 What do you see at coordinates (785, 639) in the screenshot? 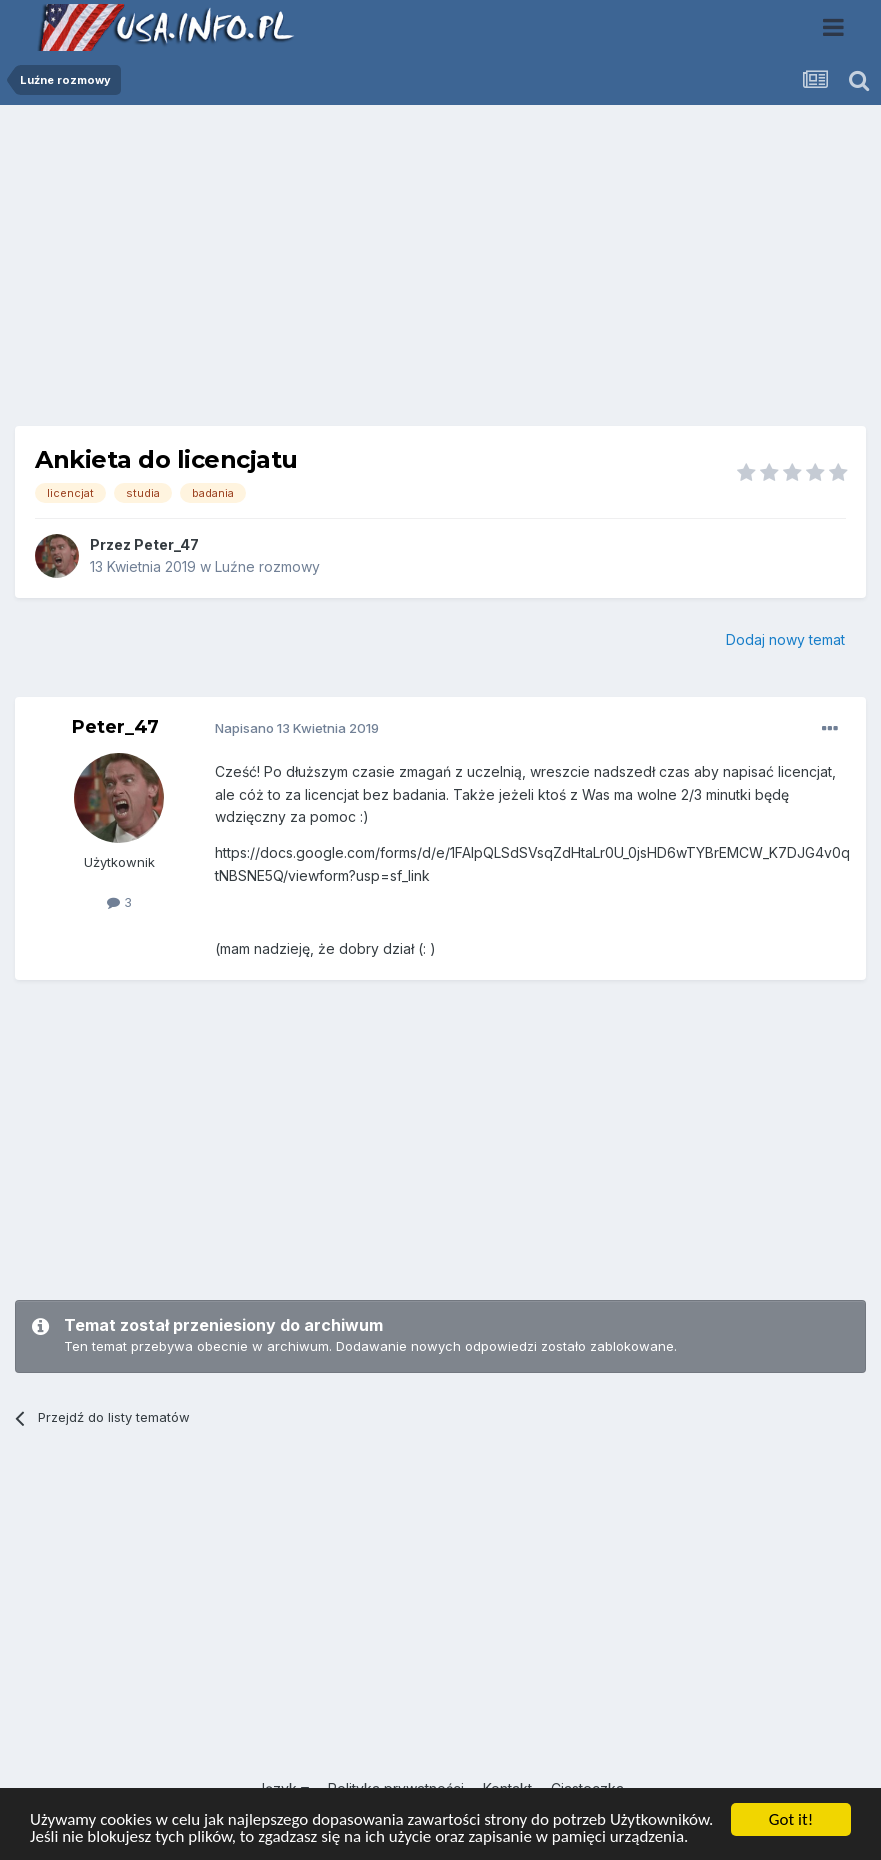
I see `Dodaj nowy temat` at bounding box center [785, 639].